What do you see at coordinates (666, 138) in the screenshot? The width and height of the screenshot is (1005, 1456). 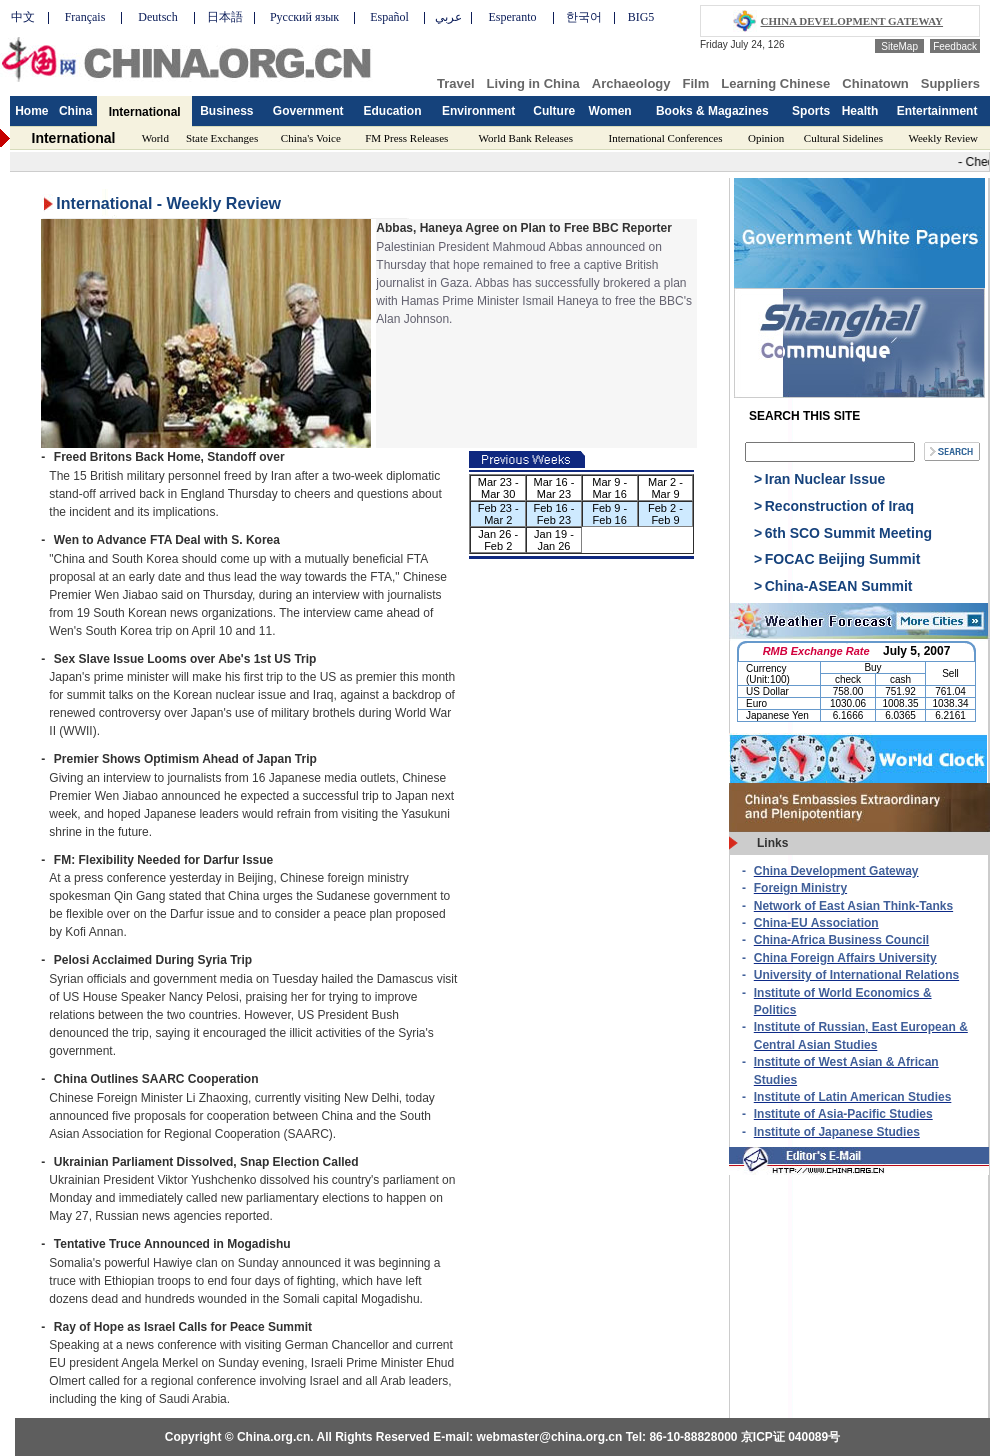 I see `International Conferences` at bounding box center [666, 138].